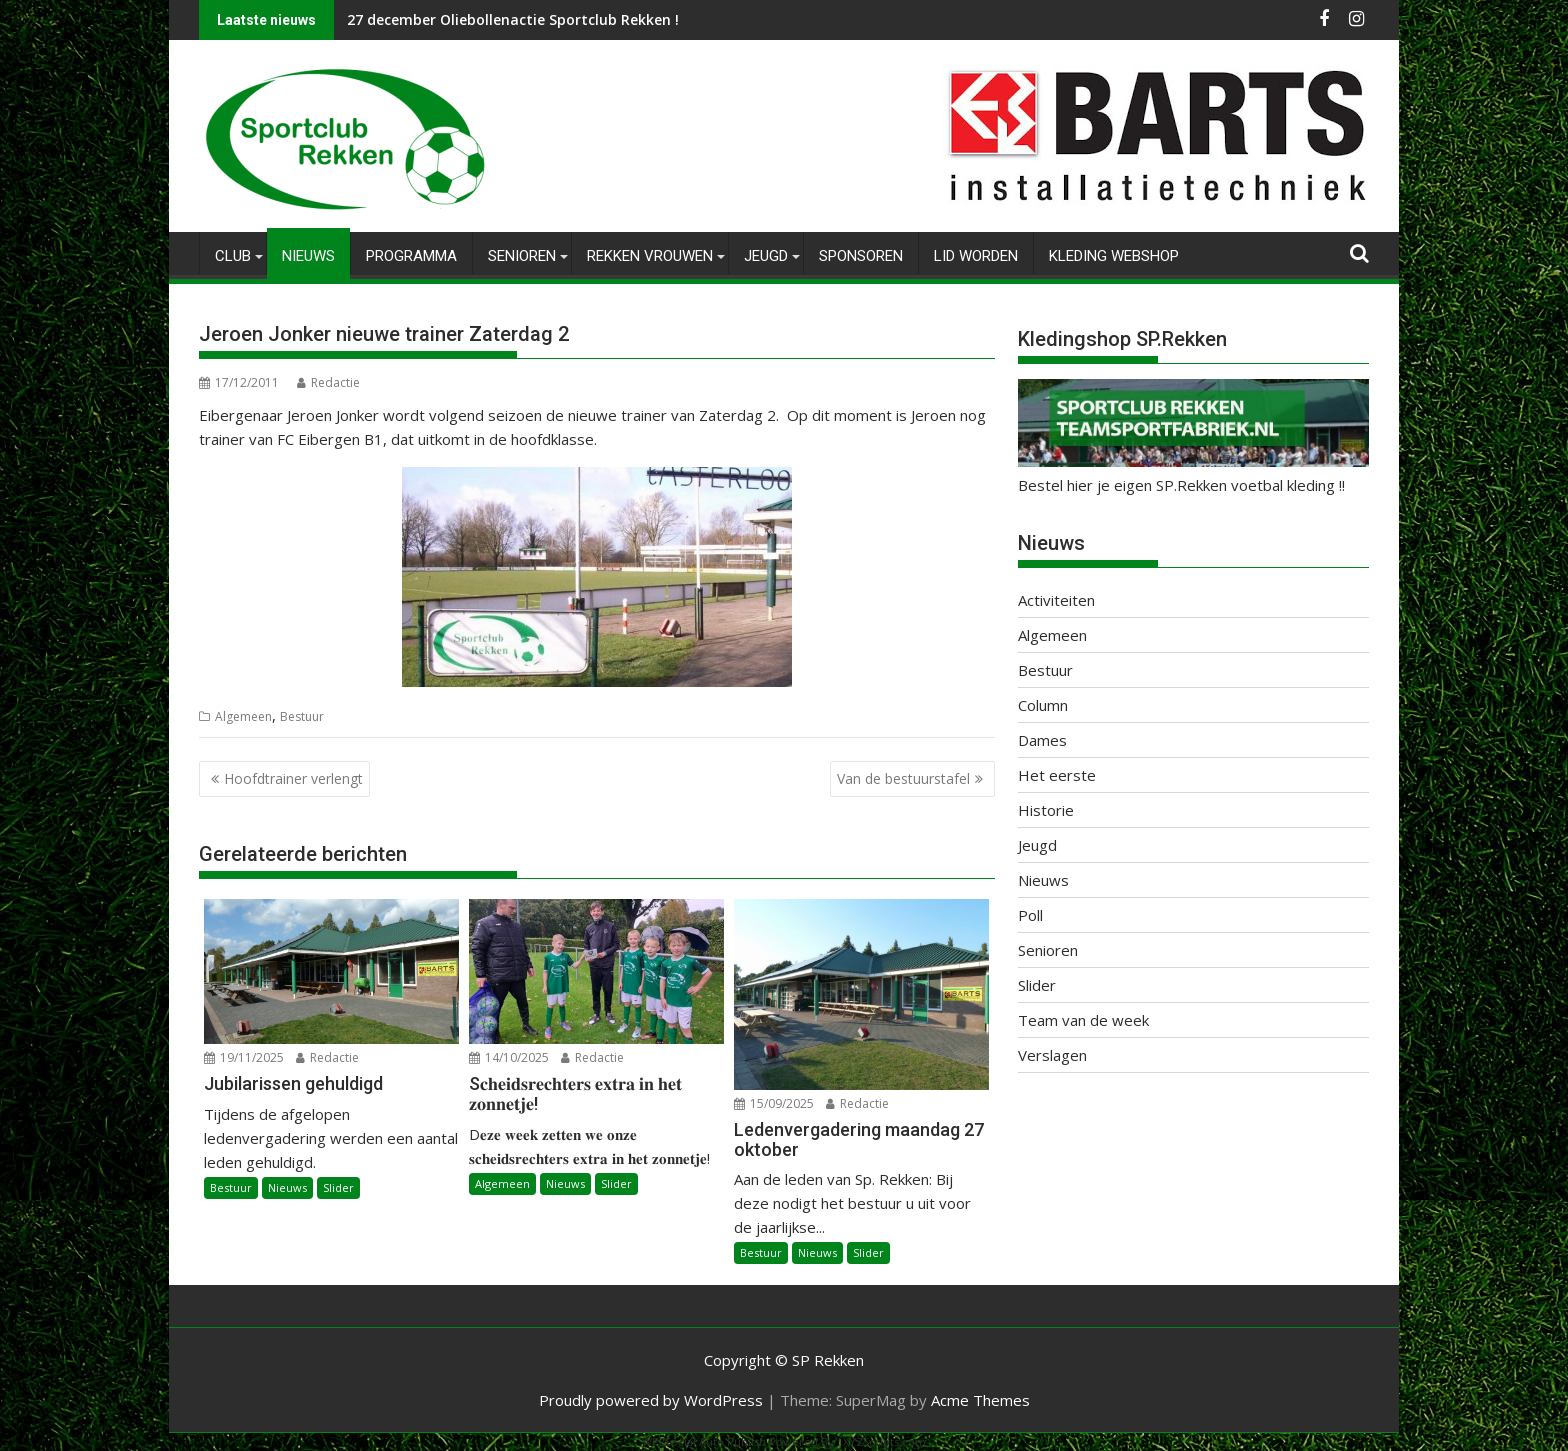 The height and width of the screenshot is (1451, 1568). What do you see at coordinates (328, 382) in the screenshot?
I see `Redactie` at bounding box center [328, 382].